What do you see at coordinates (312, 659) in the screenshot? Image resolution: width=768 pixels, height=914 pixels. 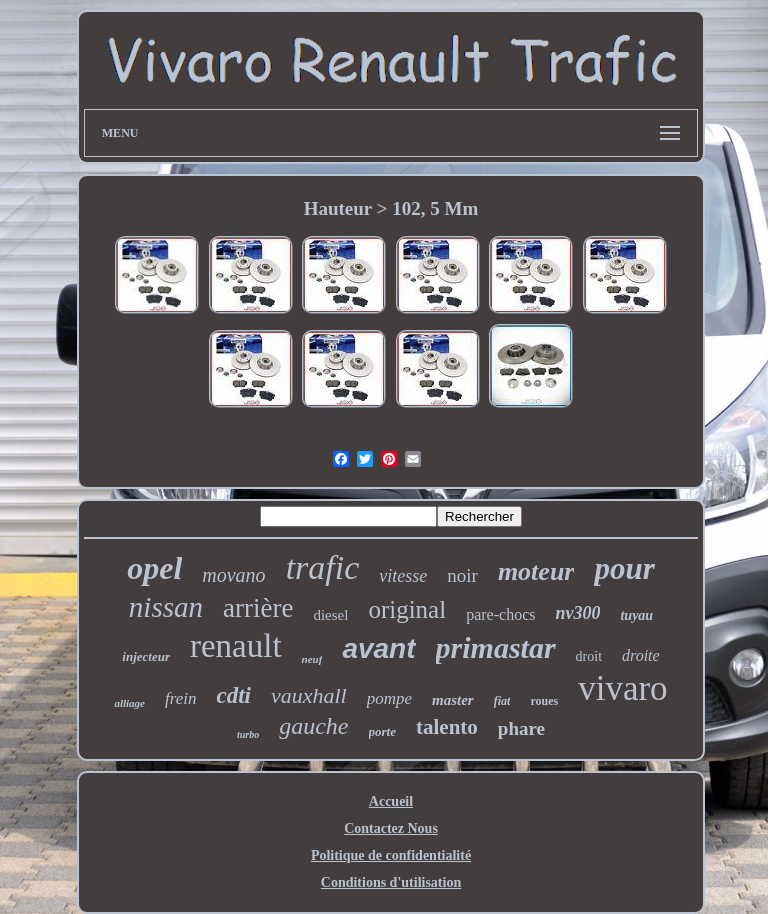 I see `neuf` at bounding box center [312, 659].